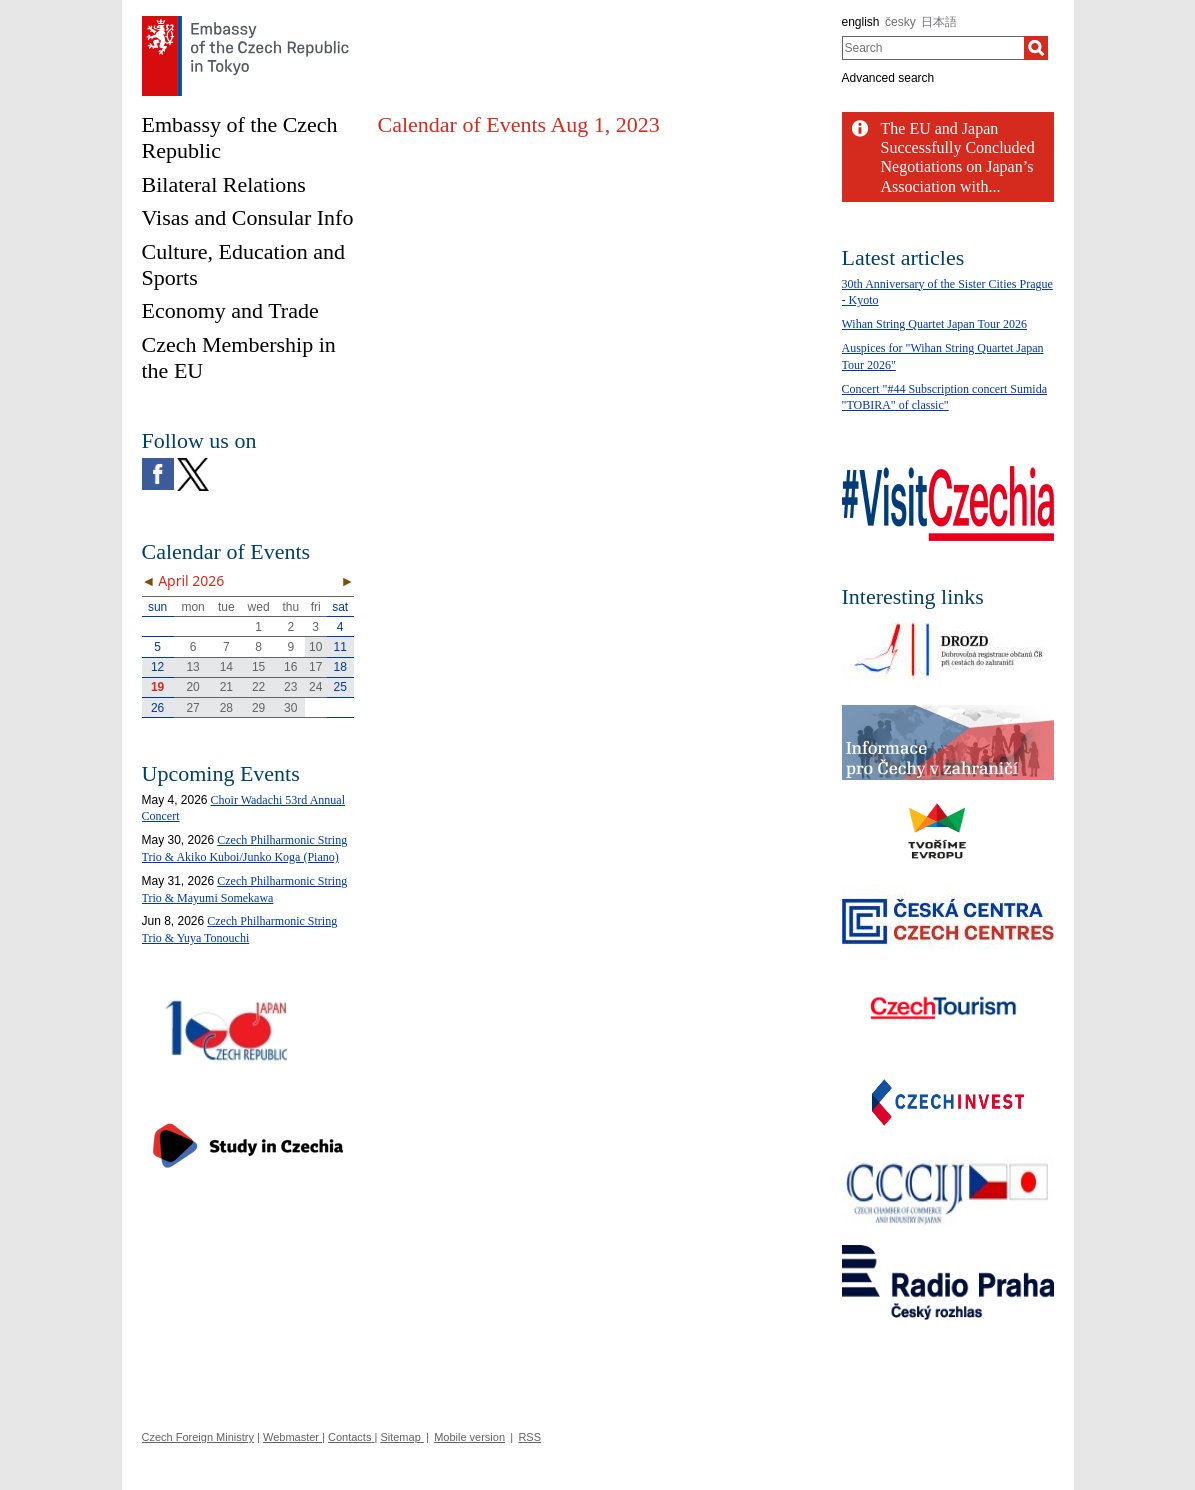 The width and height of the screenshot is (1195, 1490). I want to click on 22, so click(258, 687).